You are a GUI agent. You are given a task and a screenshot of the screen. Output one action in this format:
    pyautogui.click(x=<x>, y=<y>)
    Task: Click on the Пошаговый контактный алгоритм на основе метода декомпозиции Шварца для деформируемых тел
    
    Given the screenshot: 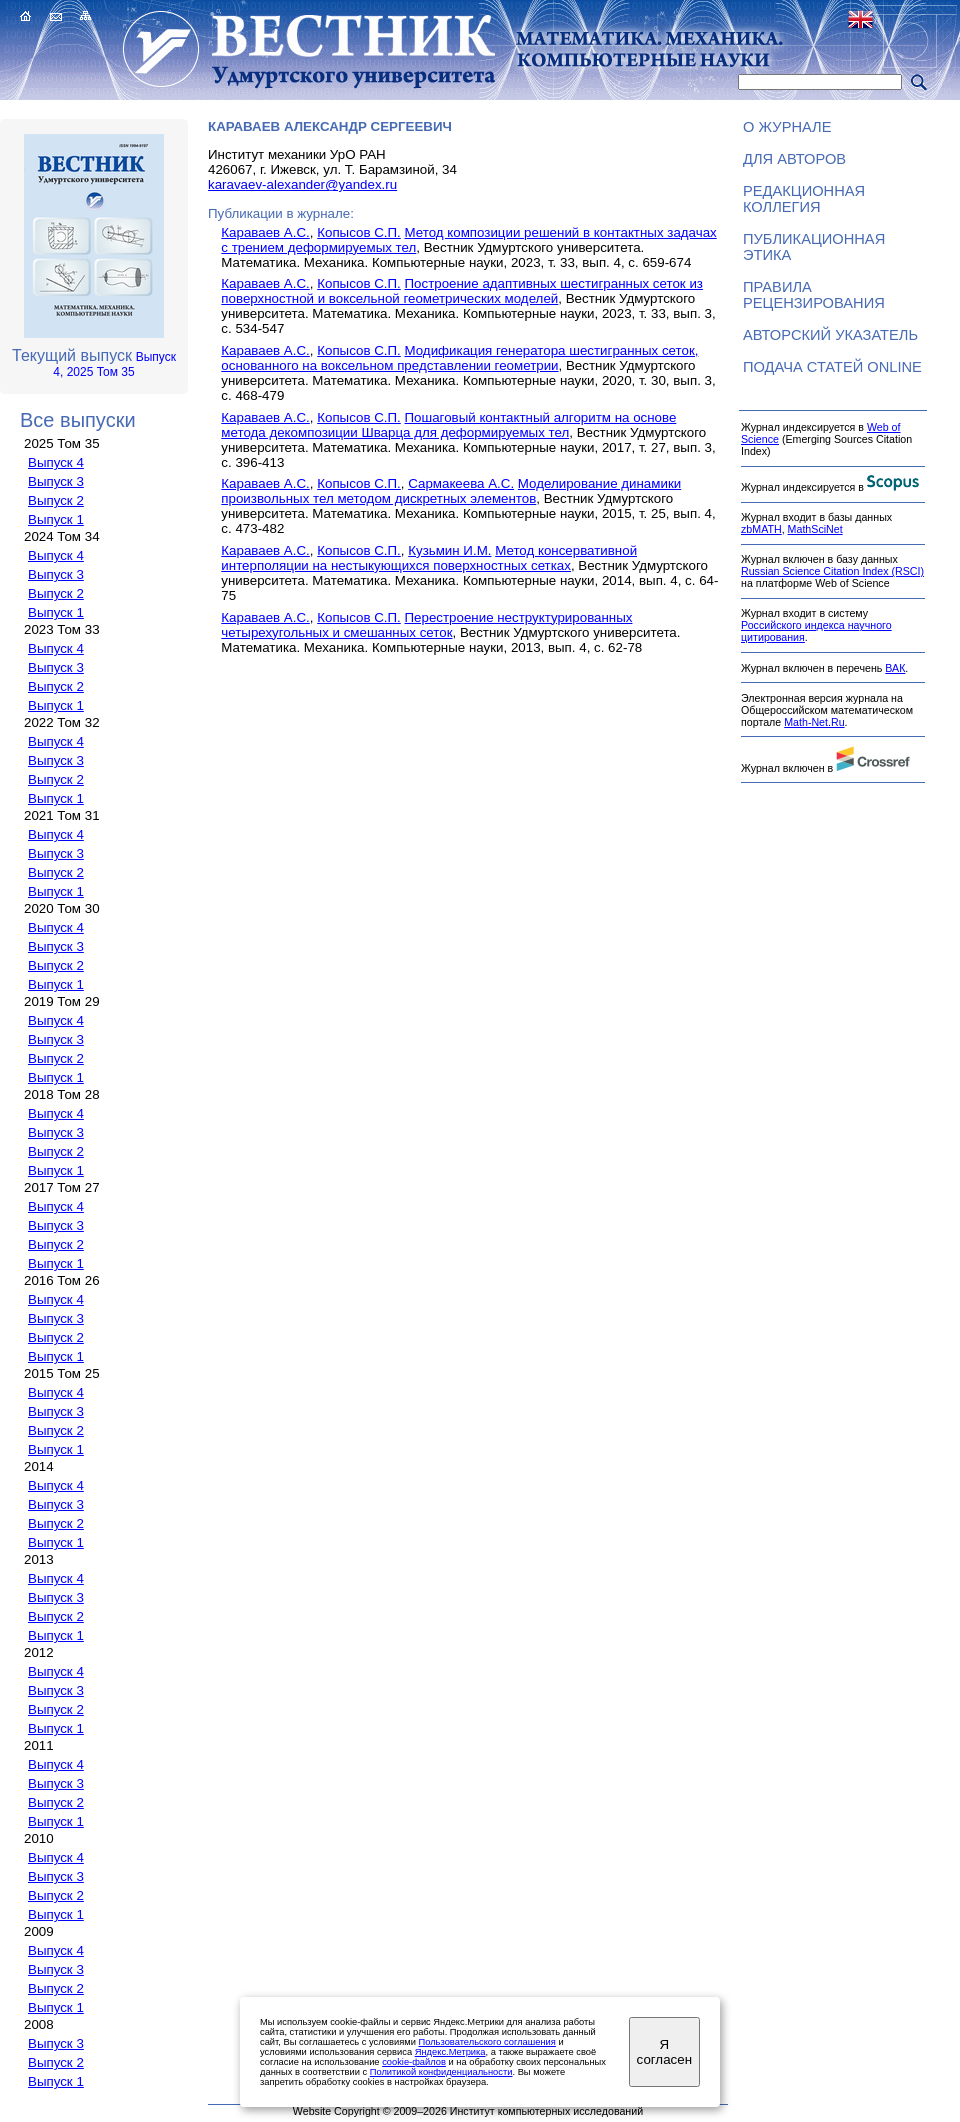 What is the action you would take?
    pyautogui.click(x=448, y=425)
    